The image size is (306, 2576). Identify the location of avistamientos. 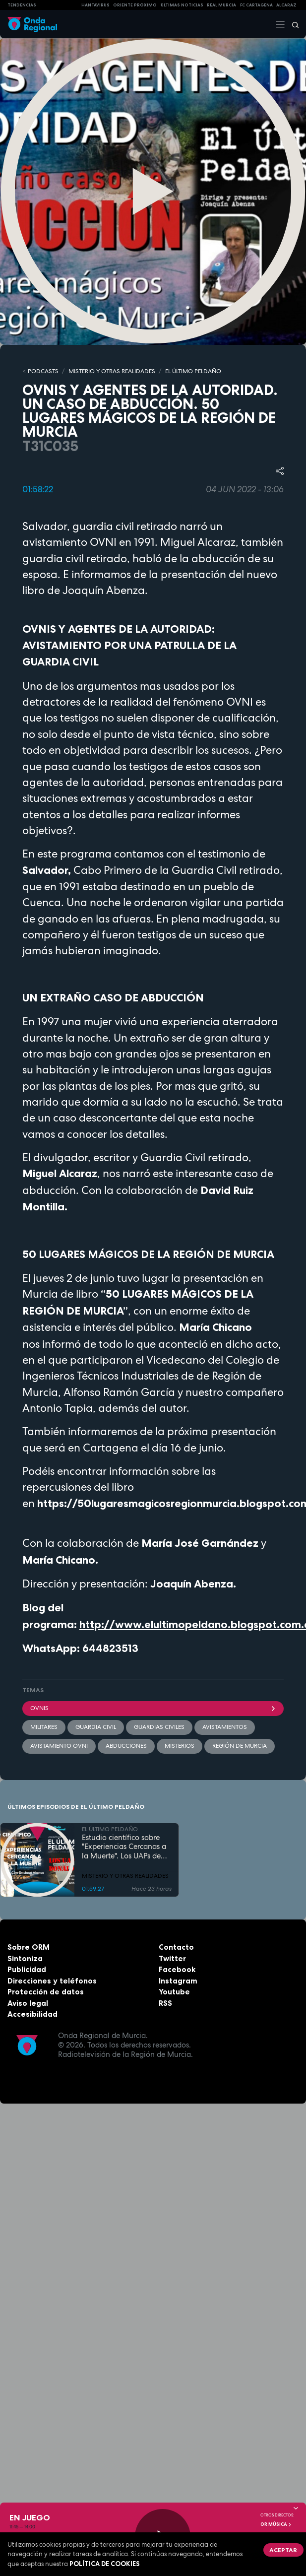
(224, 1727).